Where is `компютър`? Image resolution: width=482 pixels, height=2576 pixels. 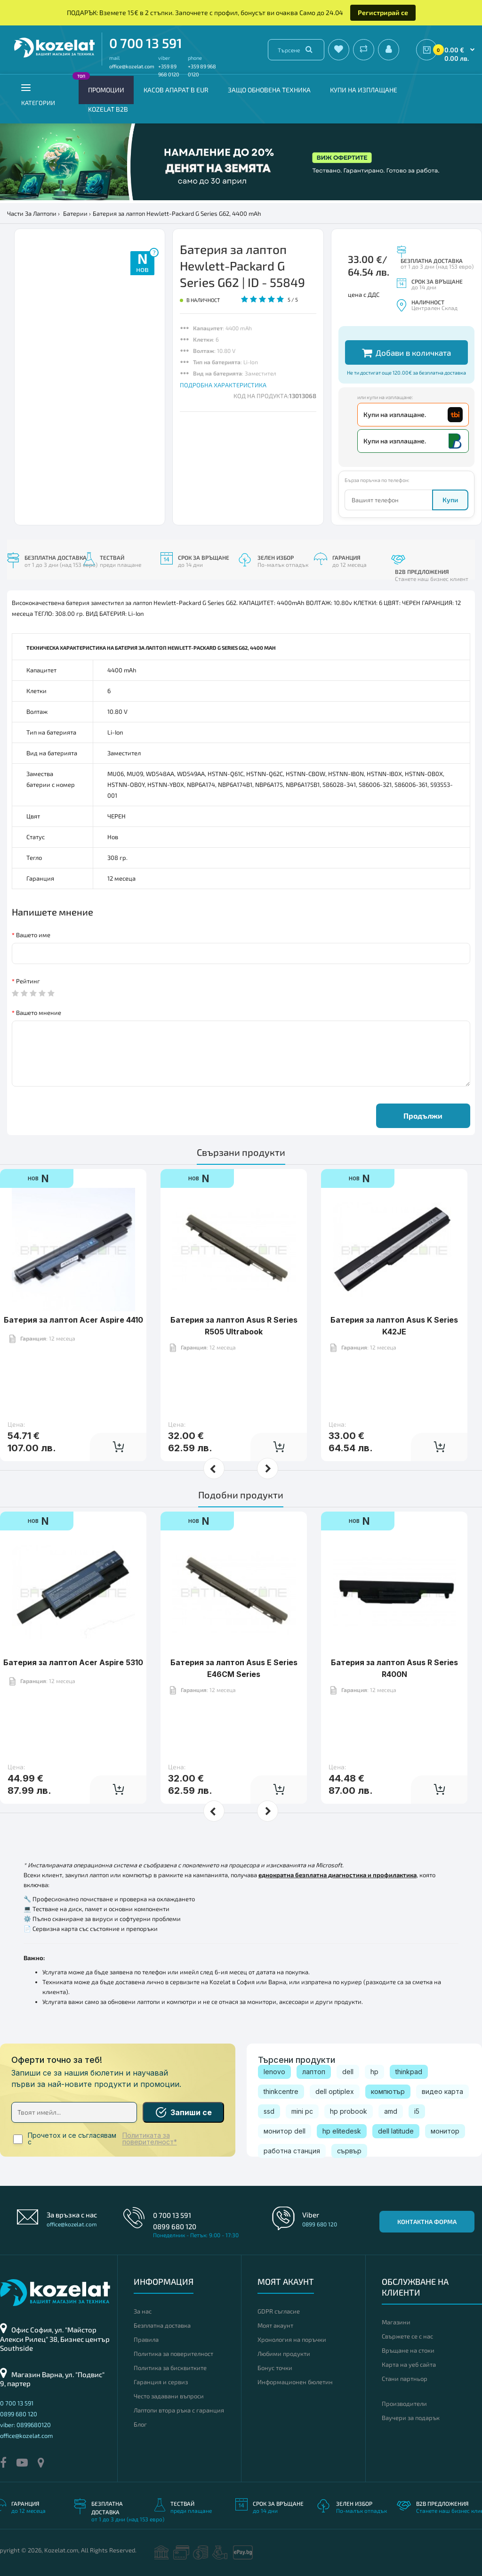 компютър is located at coordinates (388, 2091).